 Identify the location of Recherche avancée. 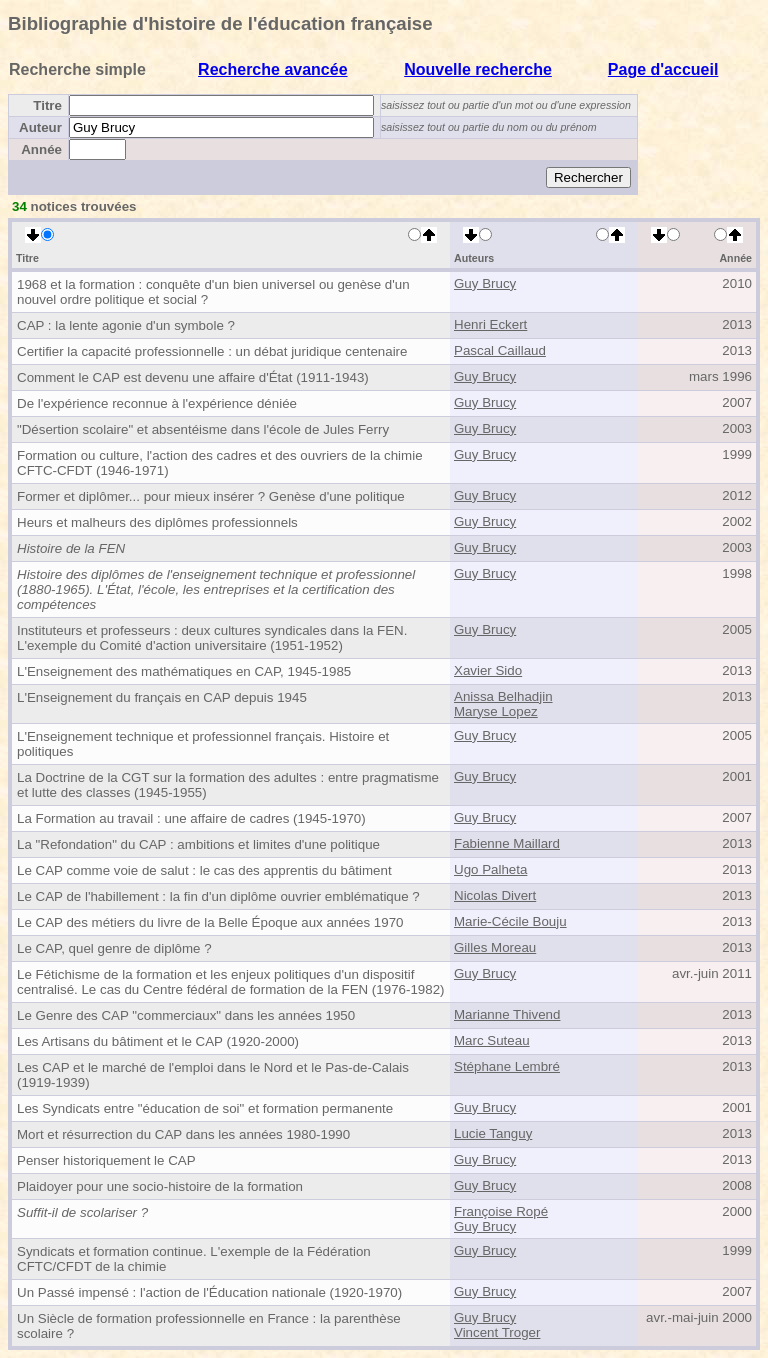
(272, 69).